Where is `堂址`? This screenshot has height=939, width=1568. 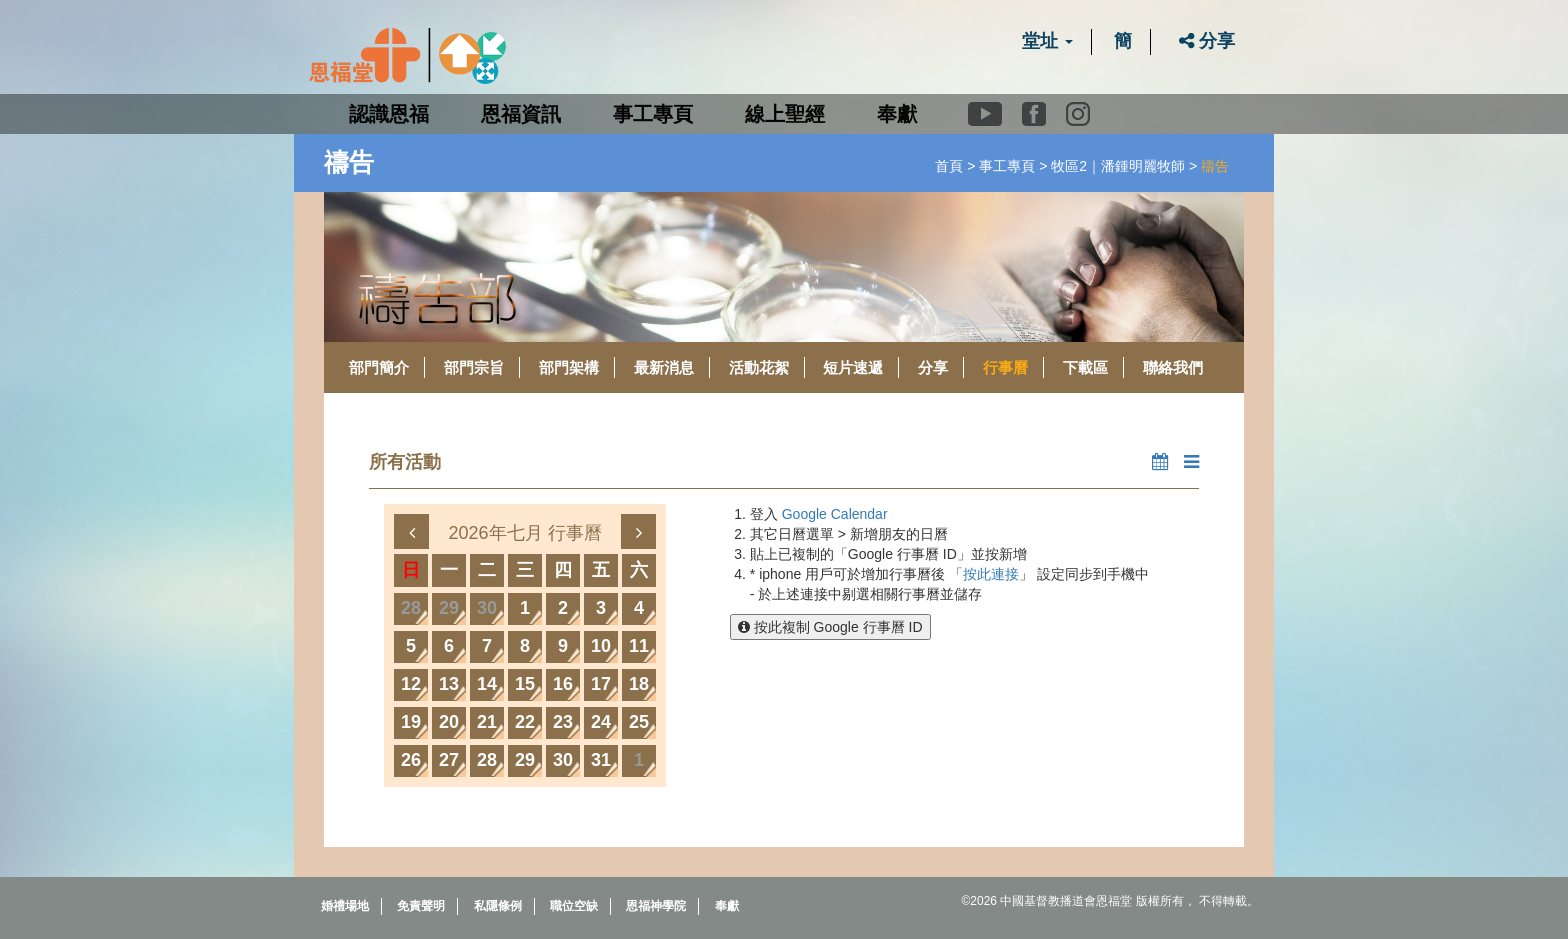 堂址 is located at coordinates (1047, 41).